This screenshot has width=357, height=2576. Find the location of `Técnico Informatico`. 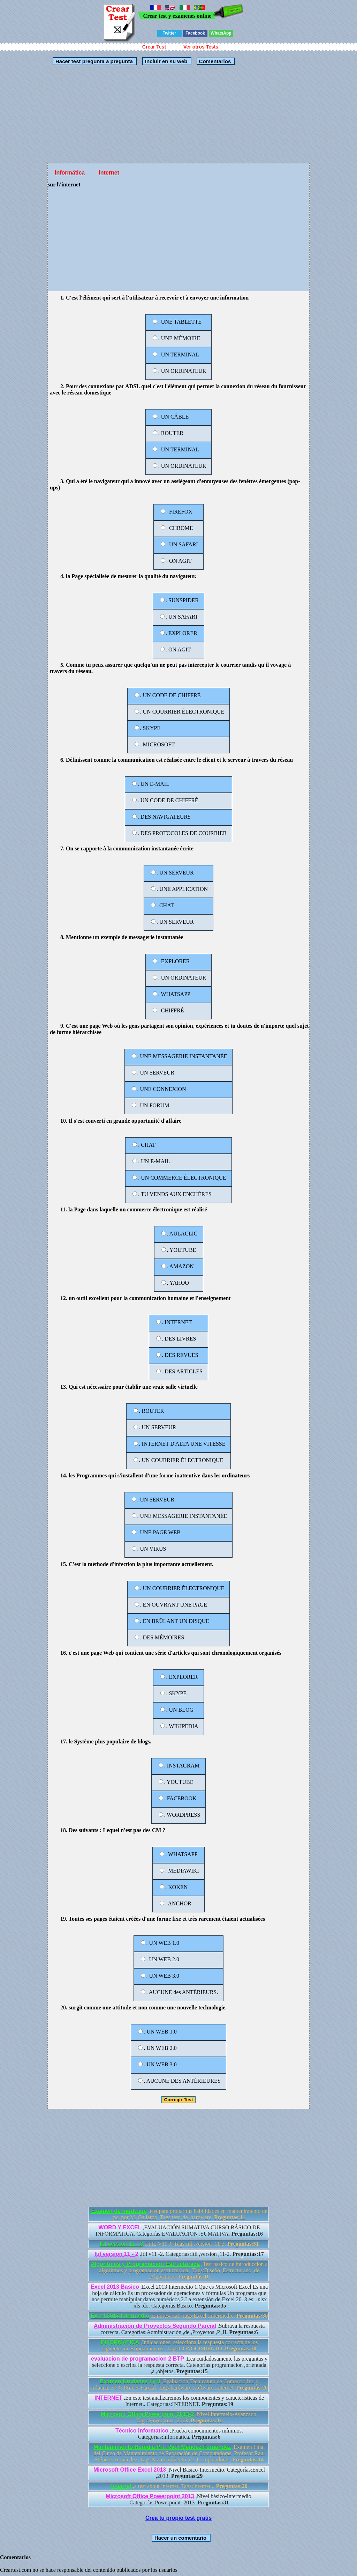

Técnico Informatico is located at coordinates (141, 2431).